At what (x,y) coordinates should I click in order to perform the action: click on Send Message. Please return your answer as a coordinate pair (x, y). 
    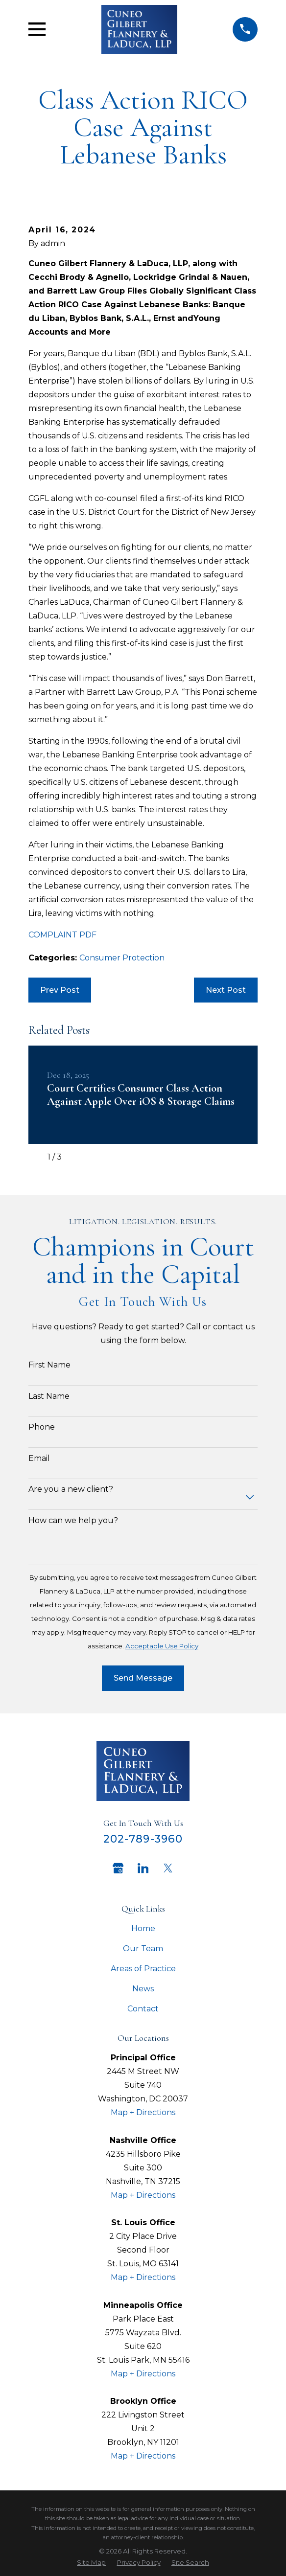
    Looking at the image, I should click on (143, 1678).